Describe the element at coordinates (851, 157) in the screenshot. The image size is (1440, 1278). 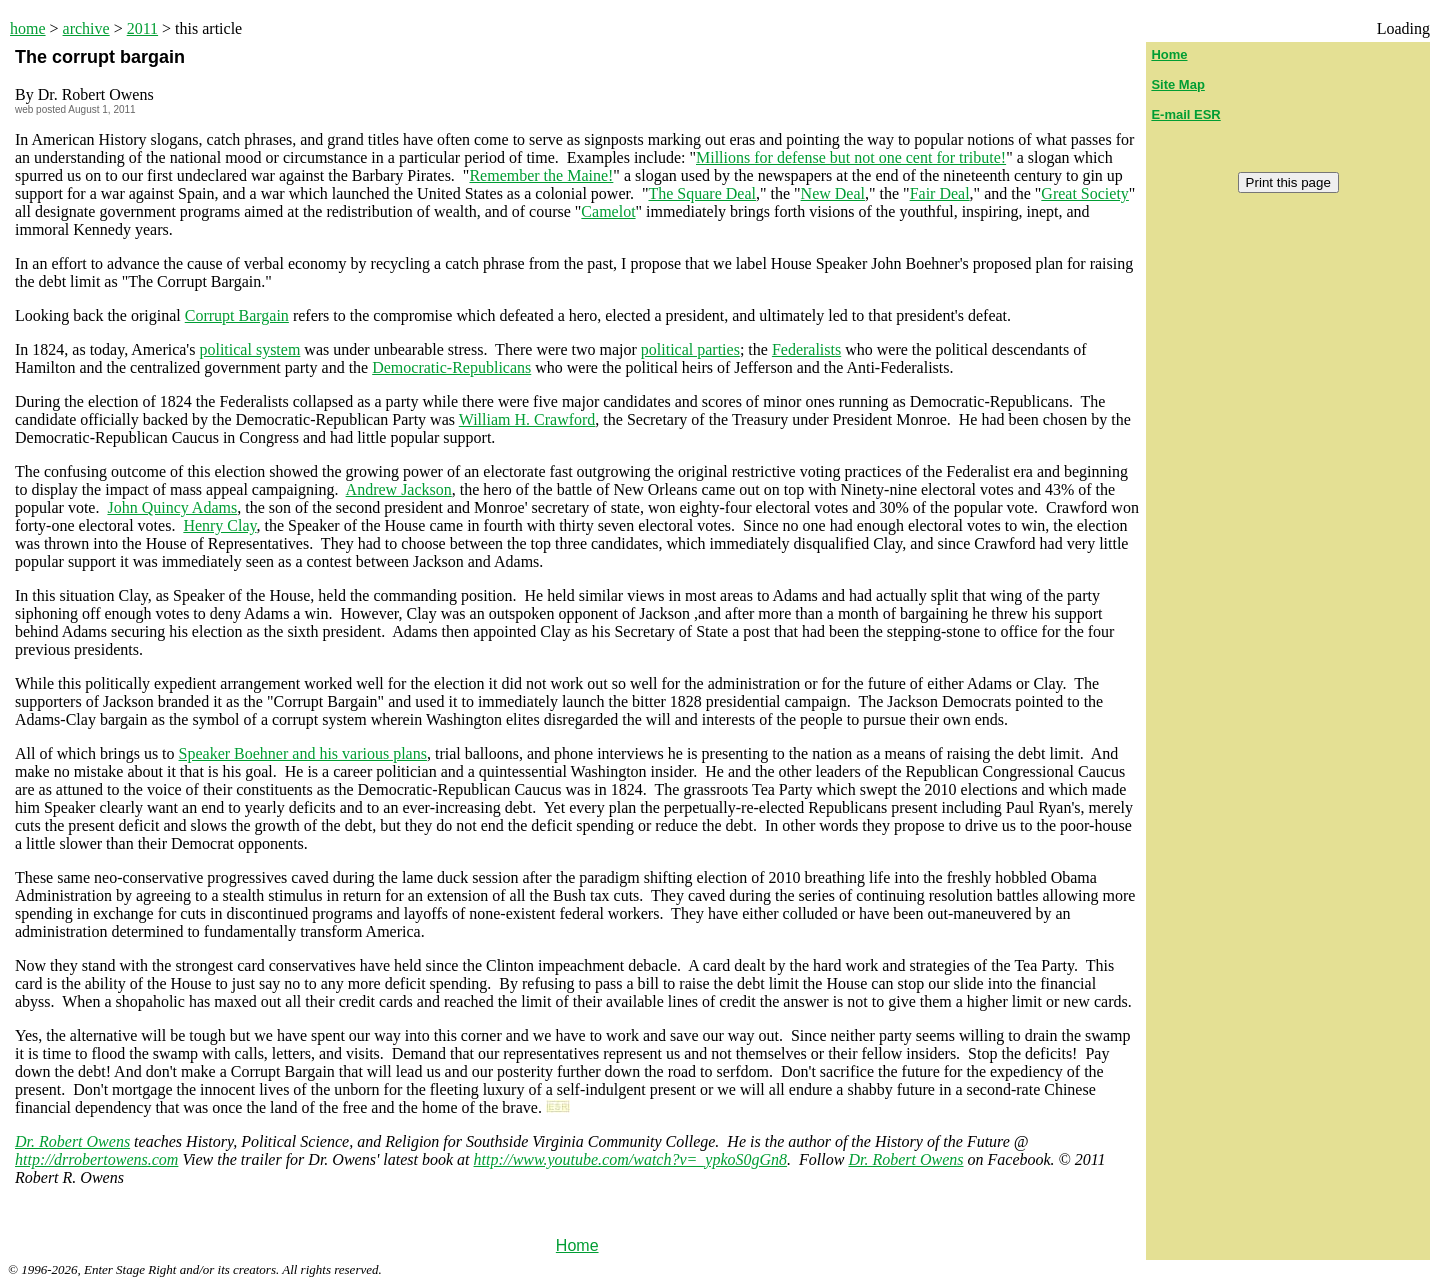
I see `Millions for defense but not one cent for tribute!` at that location.